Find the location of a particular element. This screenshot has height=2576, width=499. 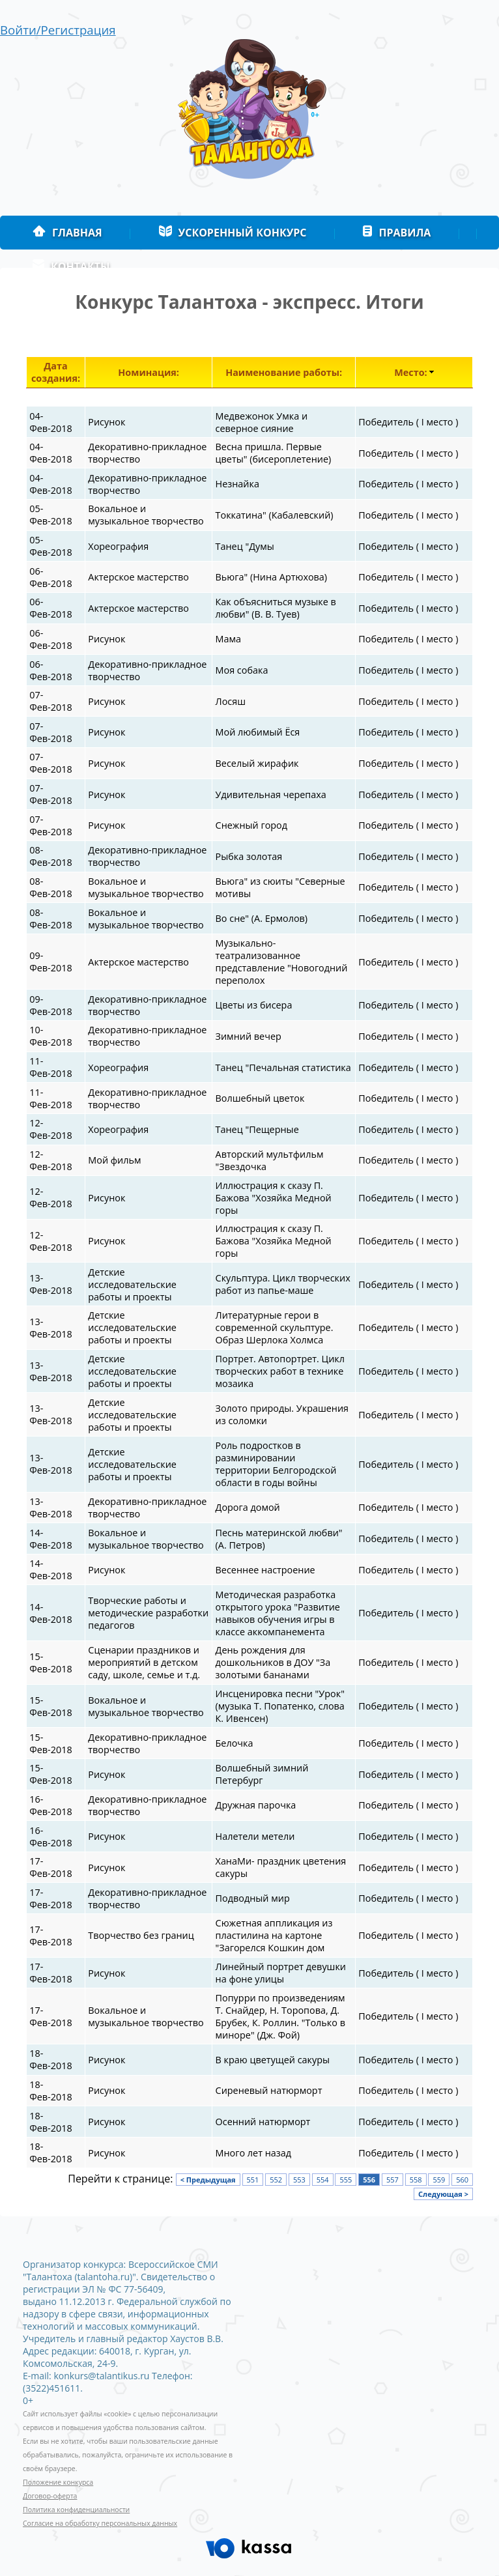

558 is located at coordinates (416, 2179).